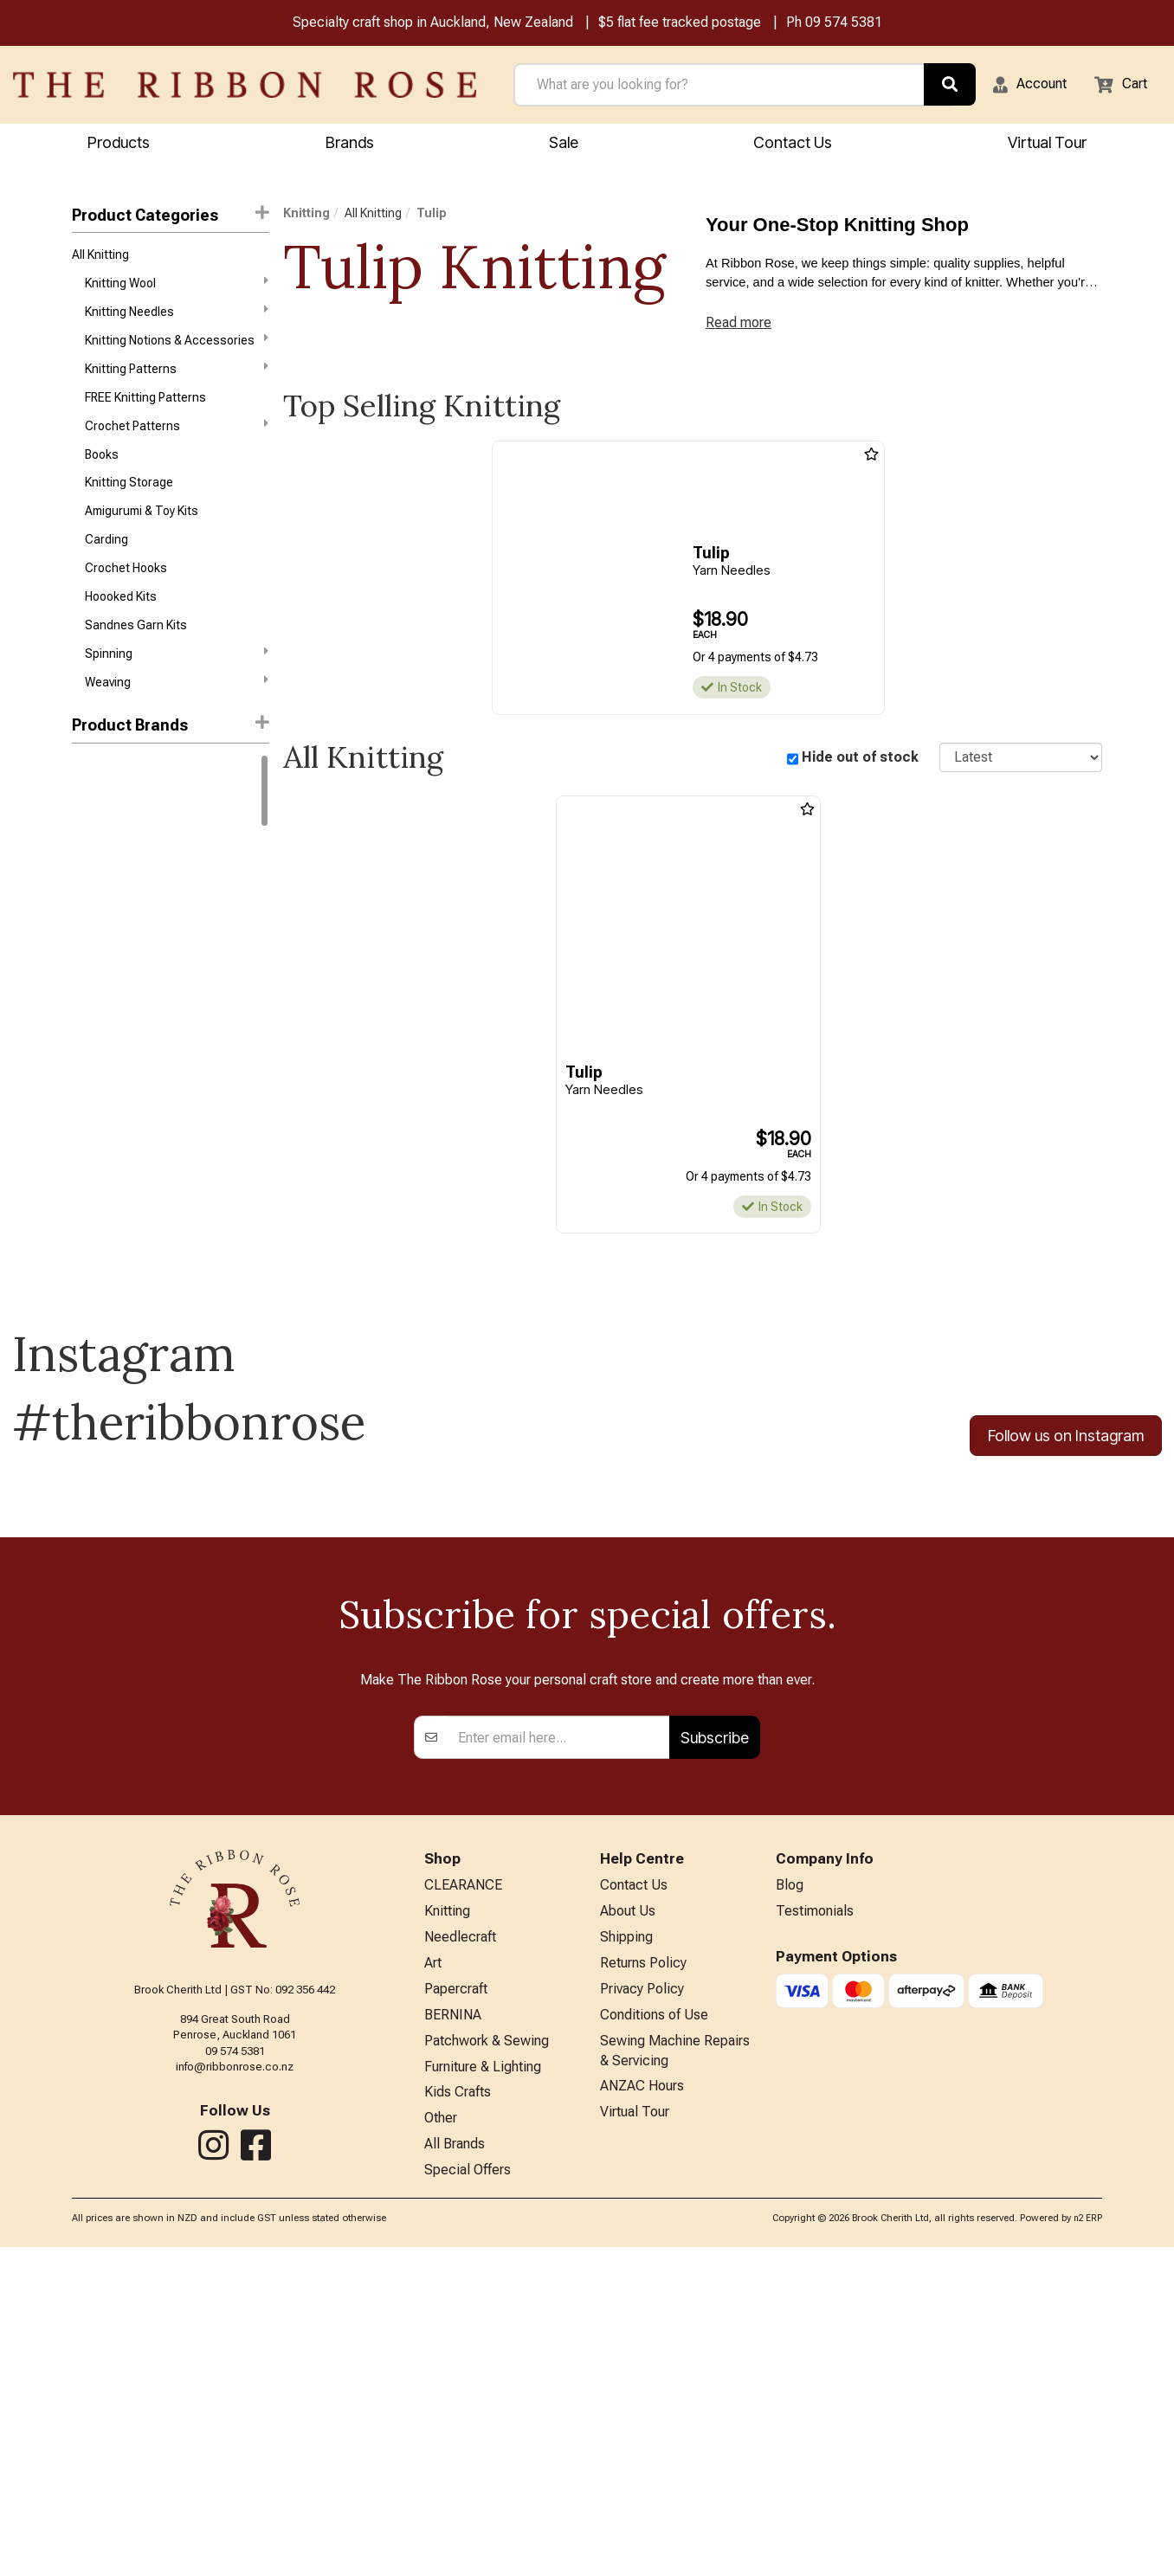  I want to click on Other, so click(440, 2442).